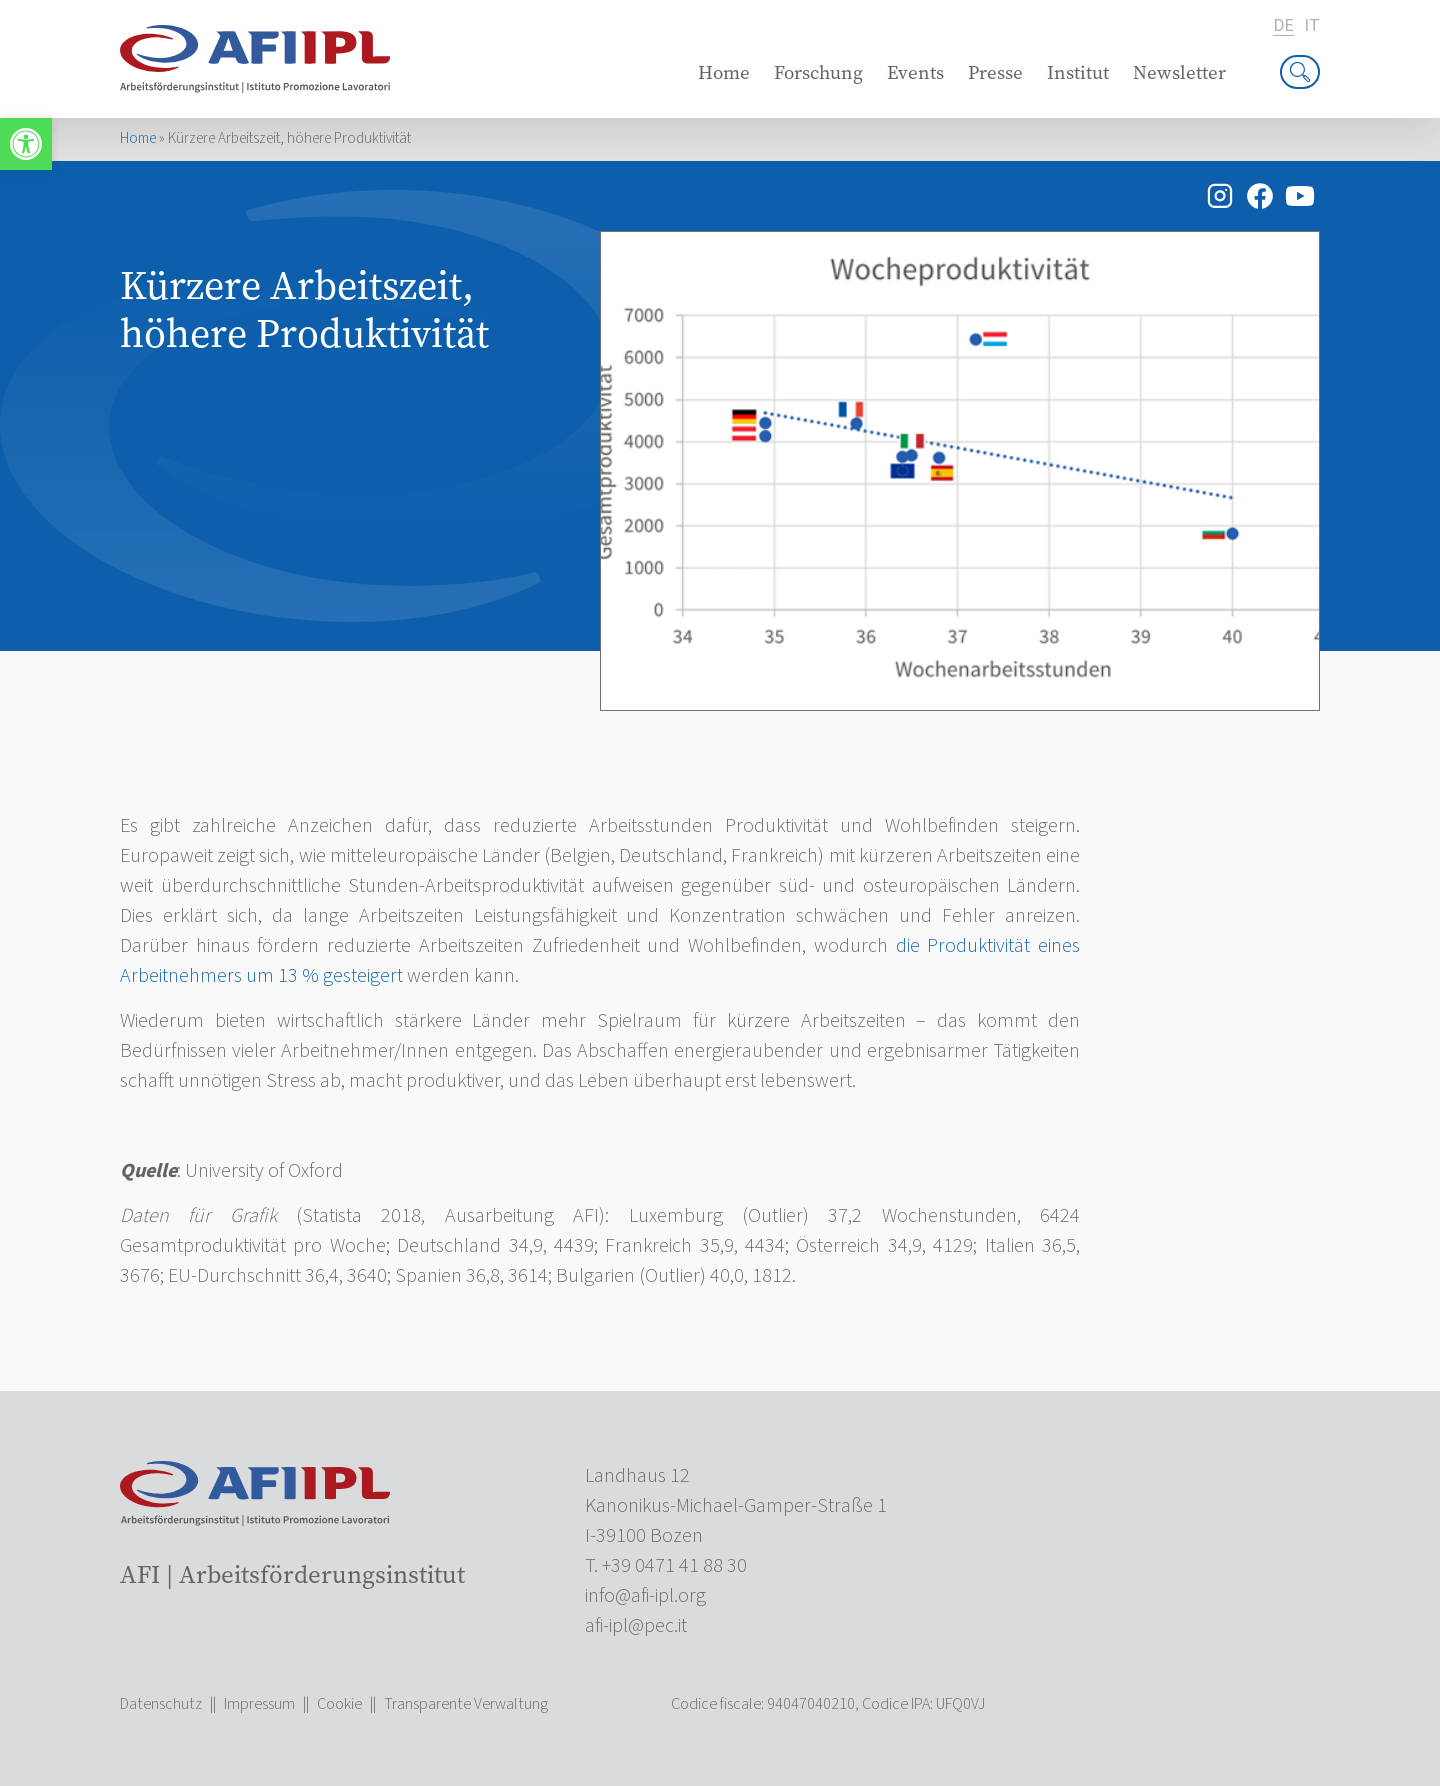 This screenshot has height=1786, width=1440. What do you see at coordinates (259, 1704) in the screenshot?
I see `Impressum [link]` at bounding box center [259, 1704].